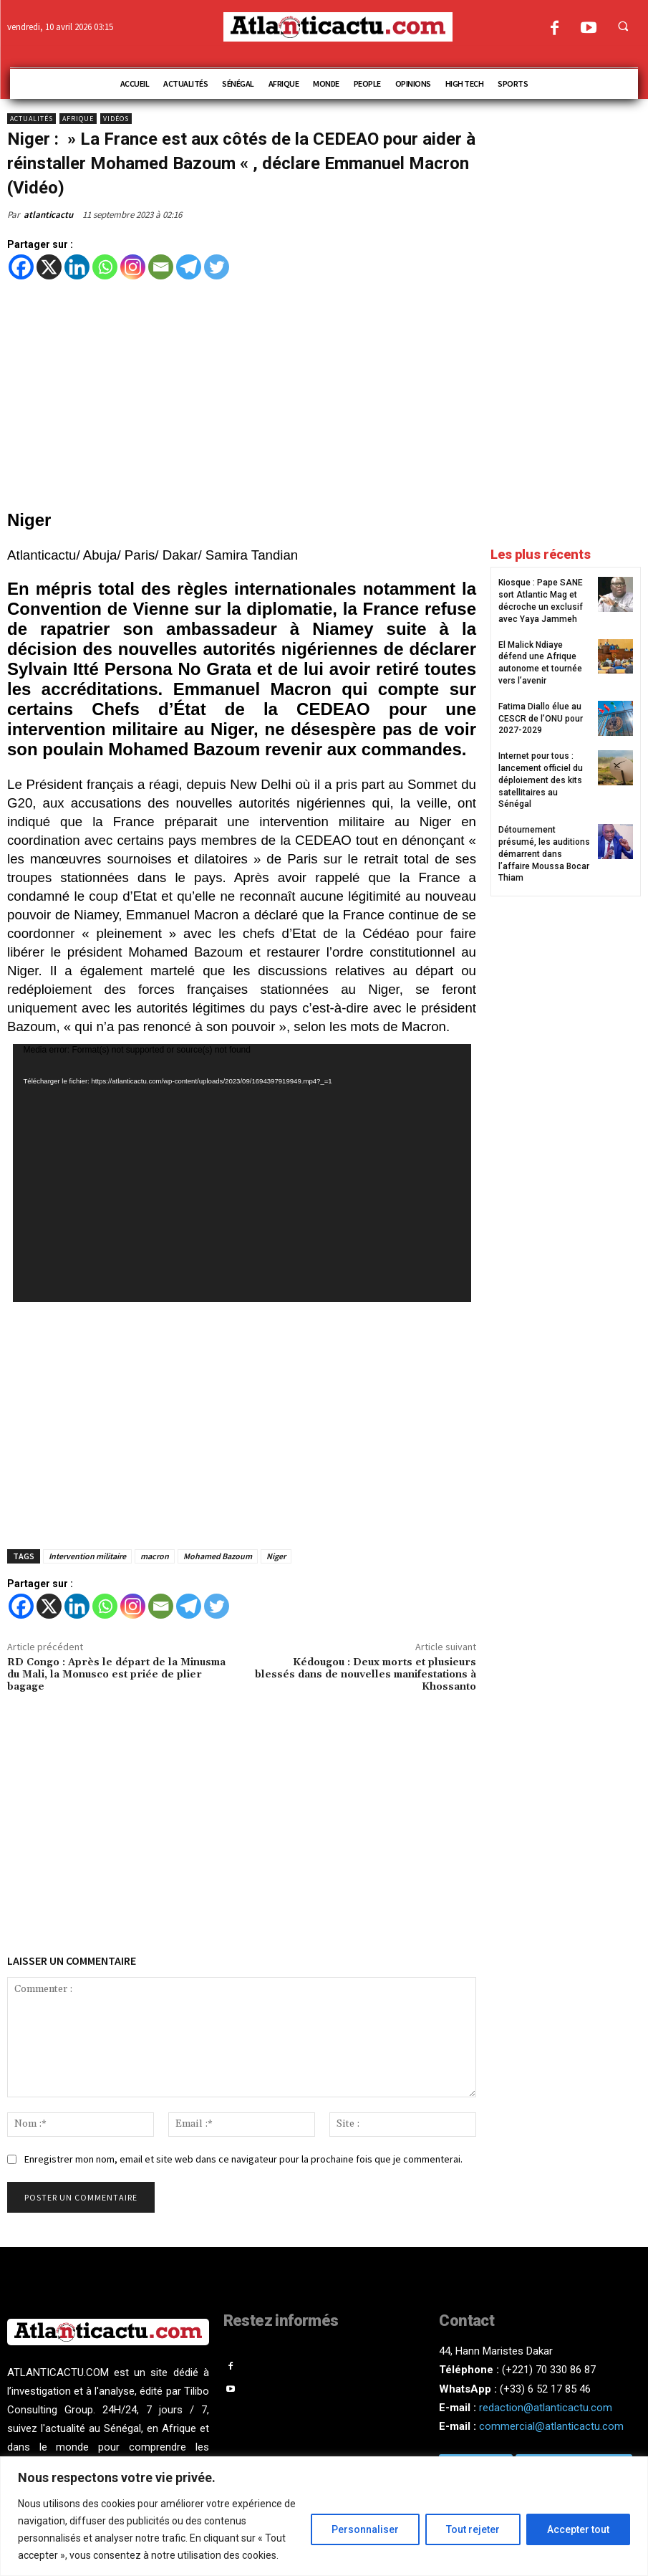 This screenshot has width=648, height=2576. Describe the element at coordinates (545, 2389) in the screenshot. I see `(+33) 6 52 17 85 46` at that location.